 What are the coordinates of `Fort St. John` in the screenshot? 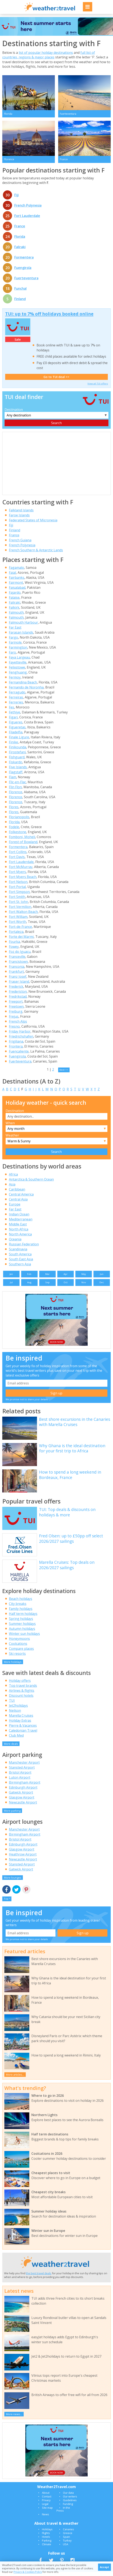 It's located at (18, 906).